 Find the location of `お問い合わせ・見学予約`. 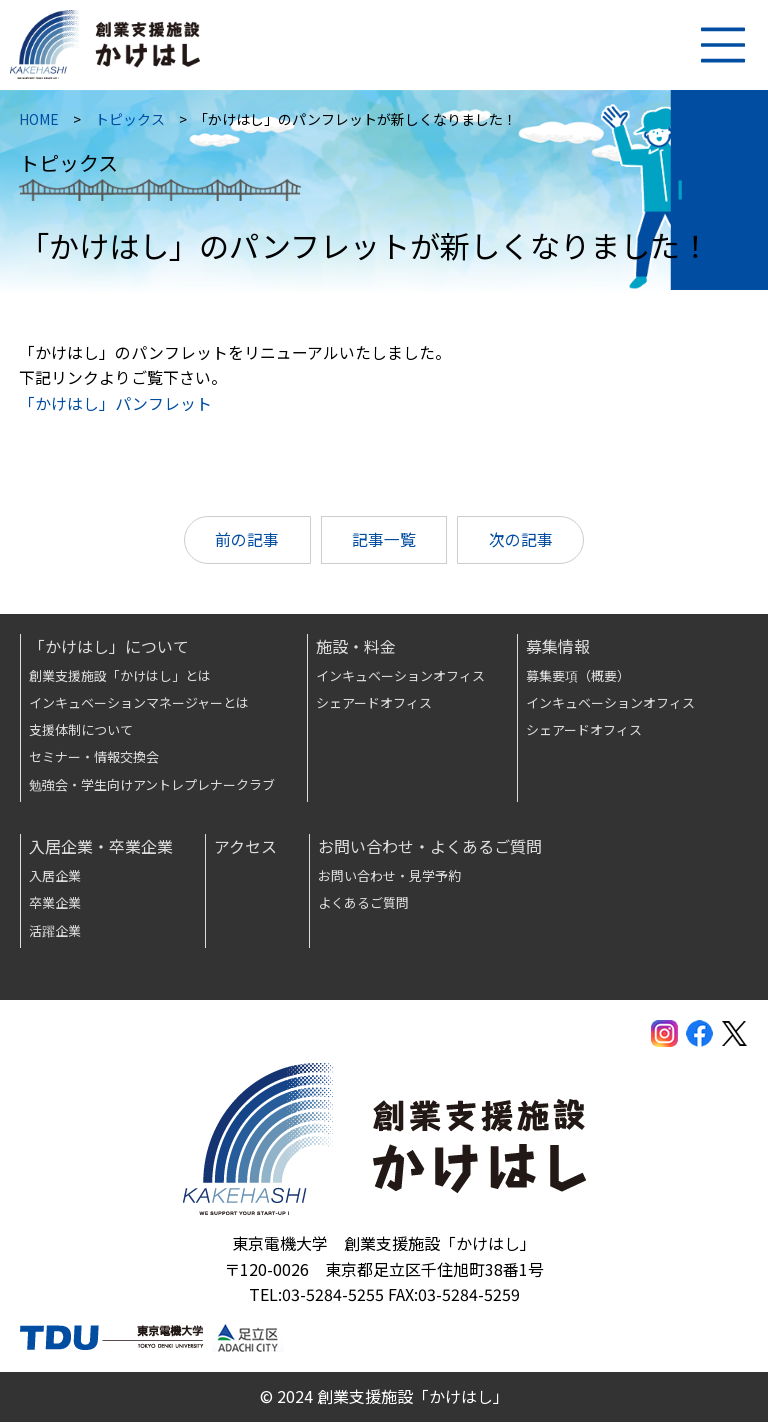

お問い合わせ・見学予約 is located at coordinates (389, 876).